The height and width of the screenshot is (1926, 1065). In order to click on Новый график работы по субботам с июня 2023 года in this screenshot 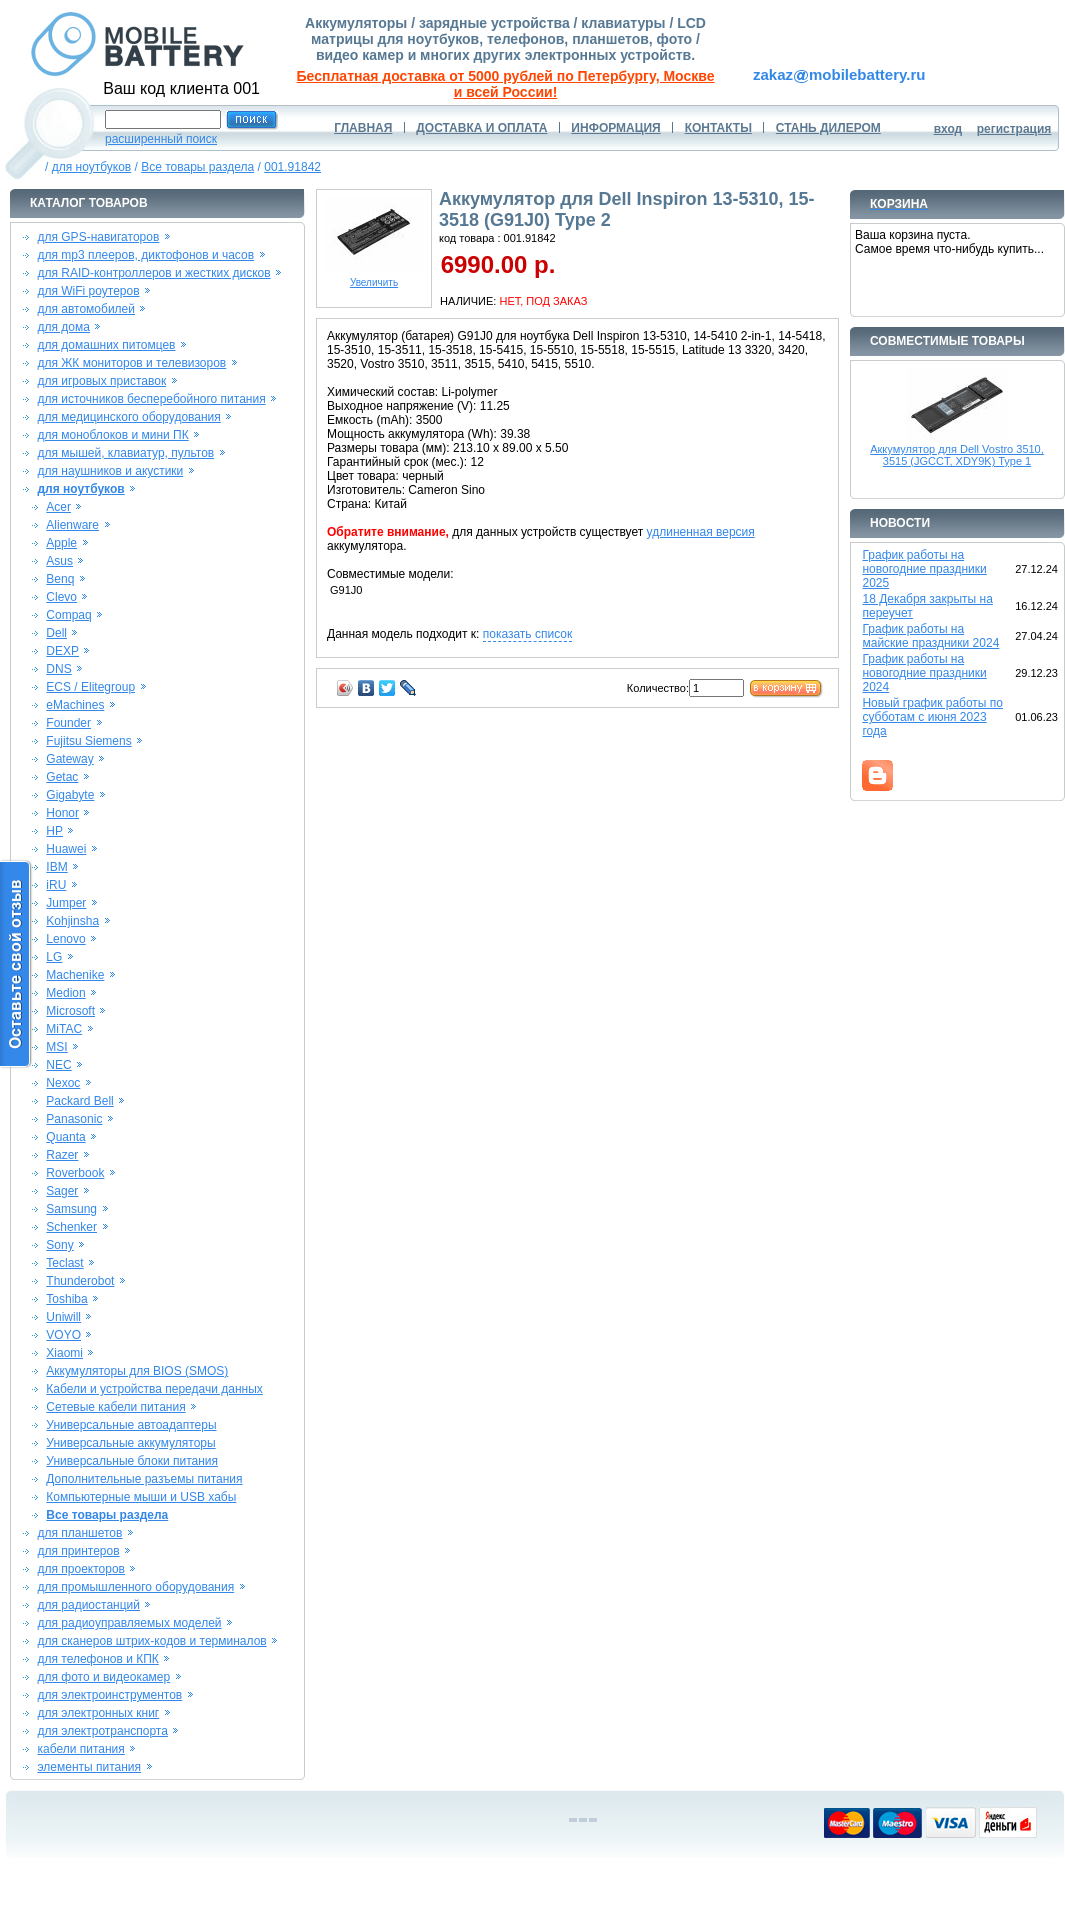, I will do `click(932, 717)`.